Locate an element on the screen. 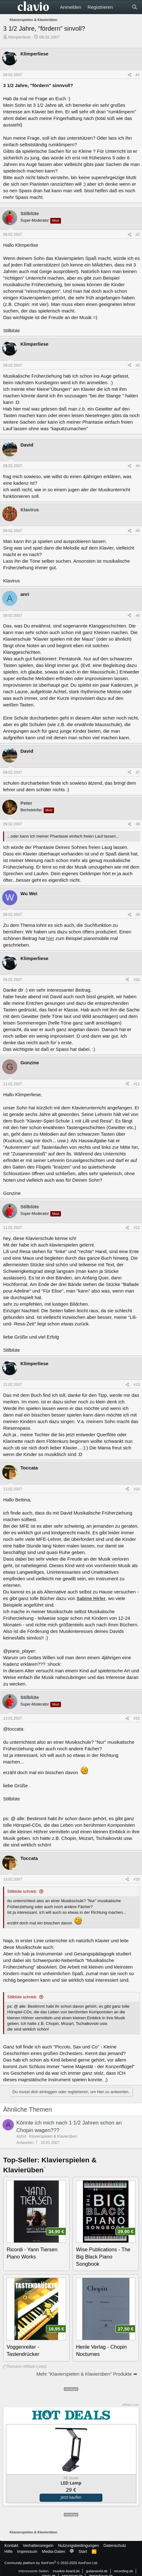  Mehr "Klavierspielen & Klavierüben" Produkte ➡ is located at coordinates (86, 2374).